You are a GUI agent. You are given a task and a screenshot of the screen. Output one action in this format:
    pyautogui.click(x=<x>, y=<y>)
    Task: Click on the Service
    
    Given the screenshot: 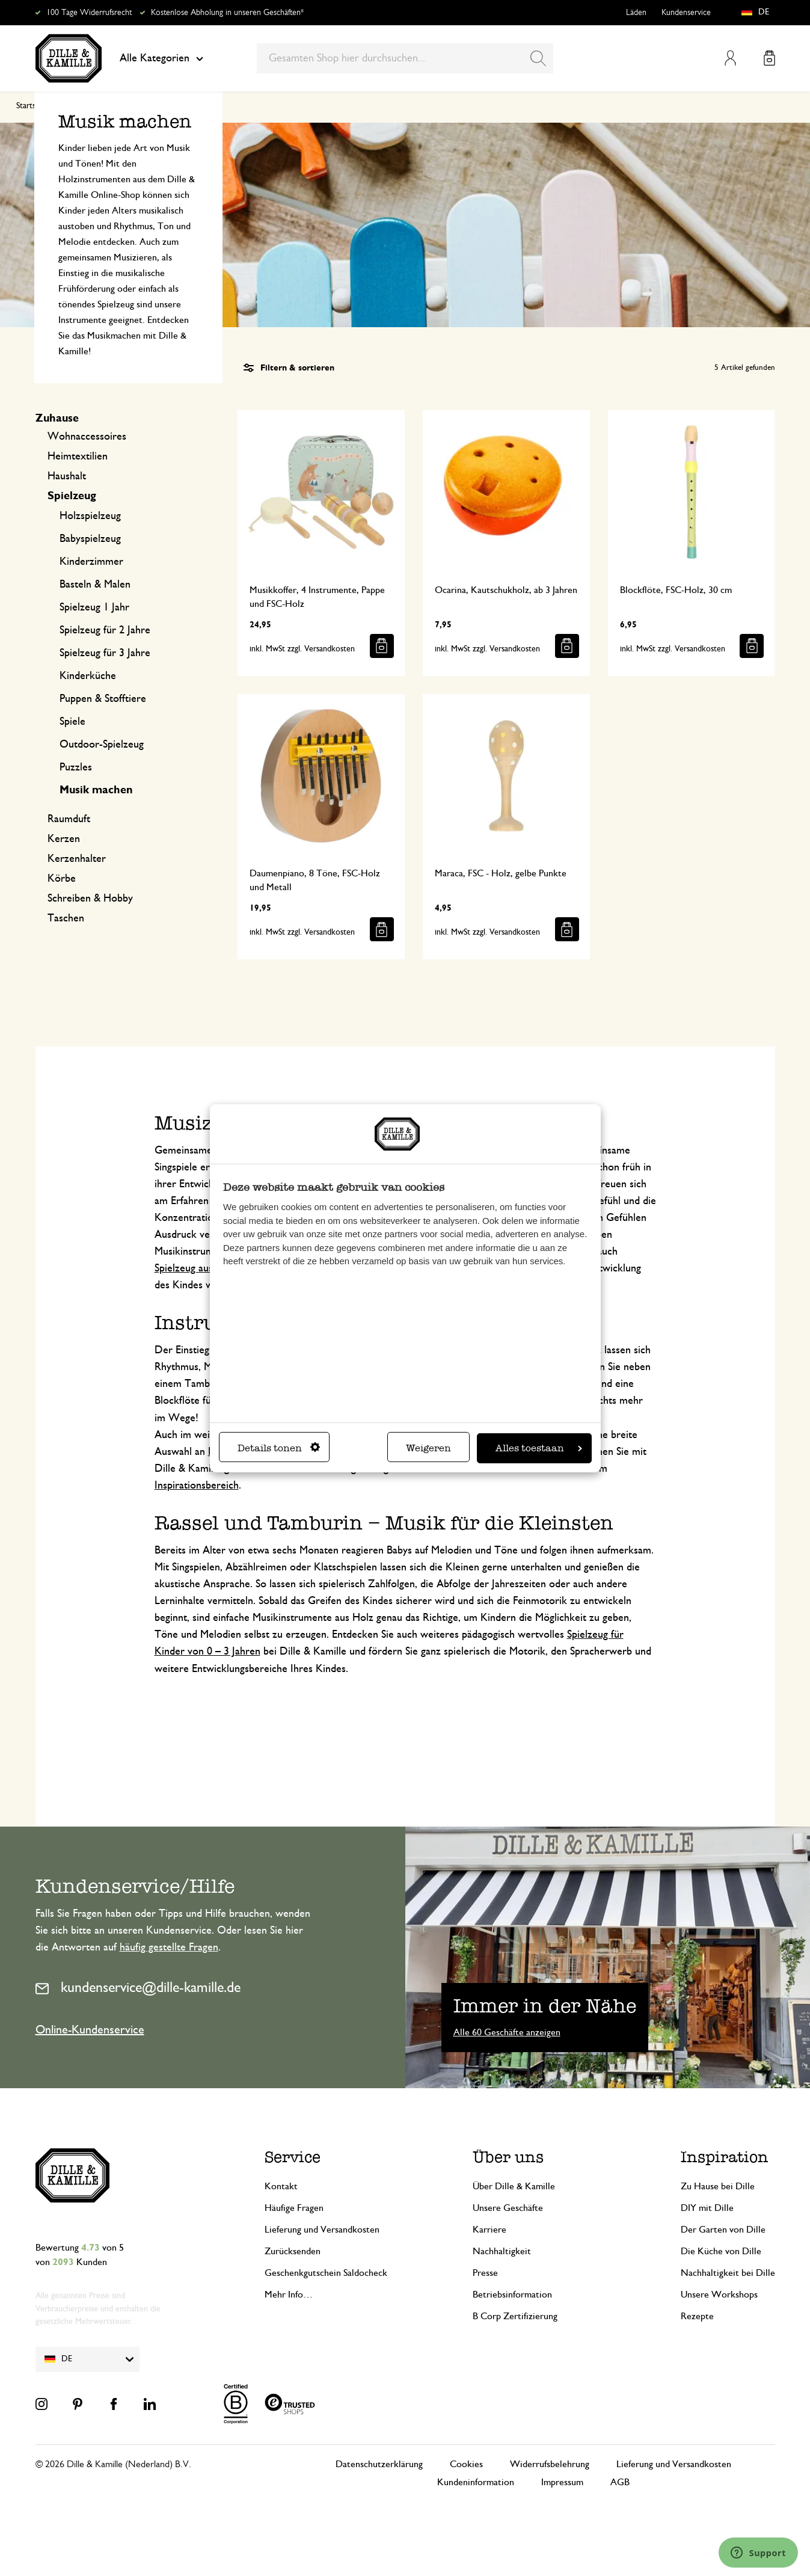 What is the action you would take?
    pyautogui.click(x=293, y=2157)
    